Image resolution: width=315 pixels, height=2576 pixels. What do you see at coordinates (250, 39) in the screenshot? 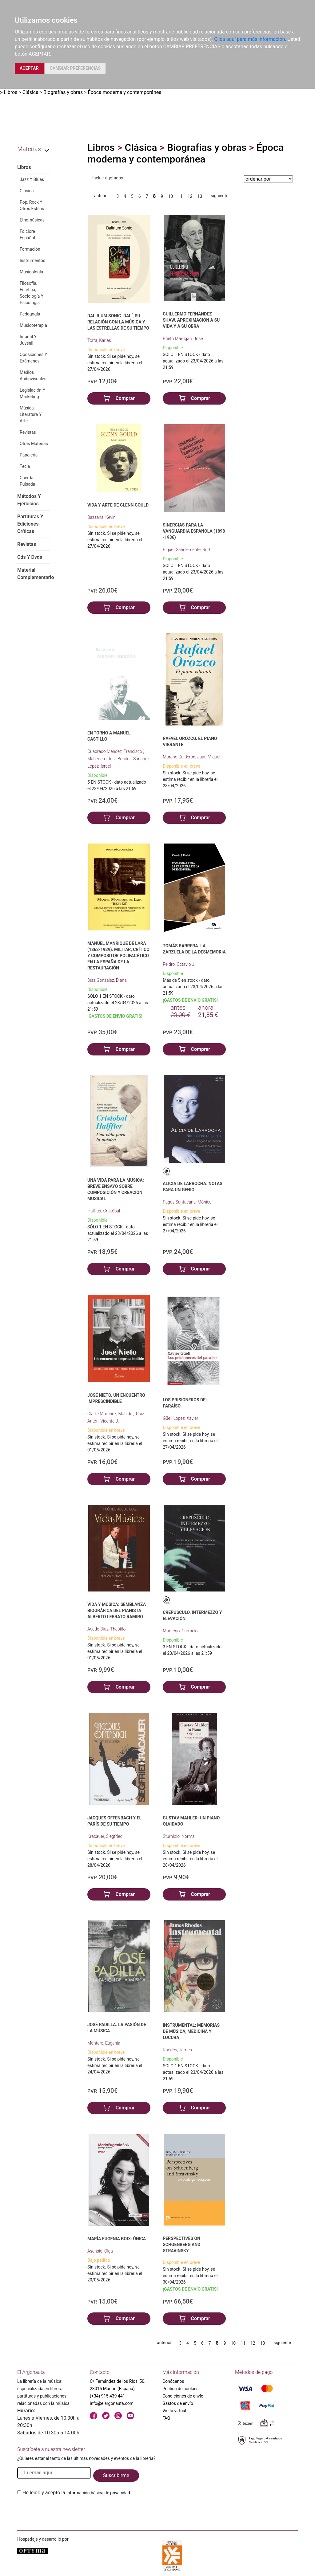
I see `Clica aquí para más información.` at bounding box center [250, 39].